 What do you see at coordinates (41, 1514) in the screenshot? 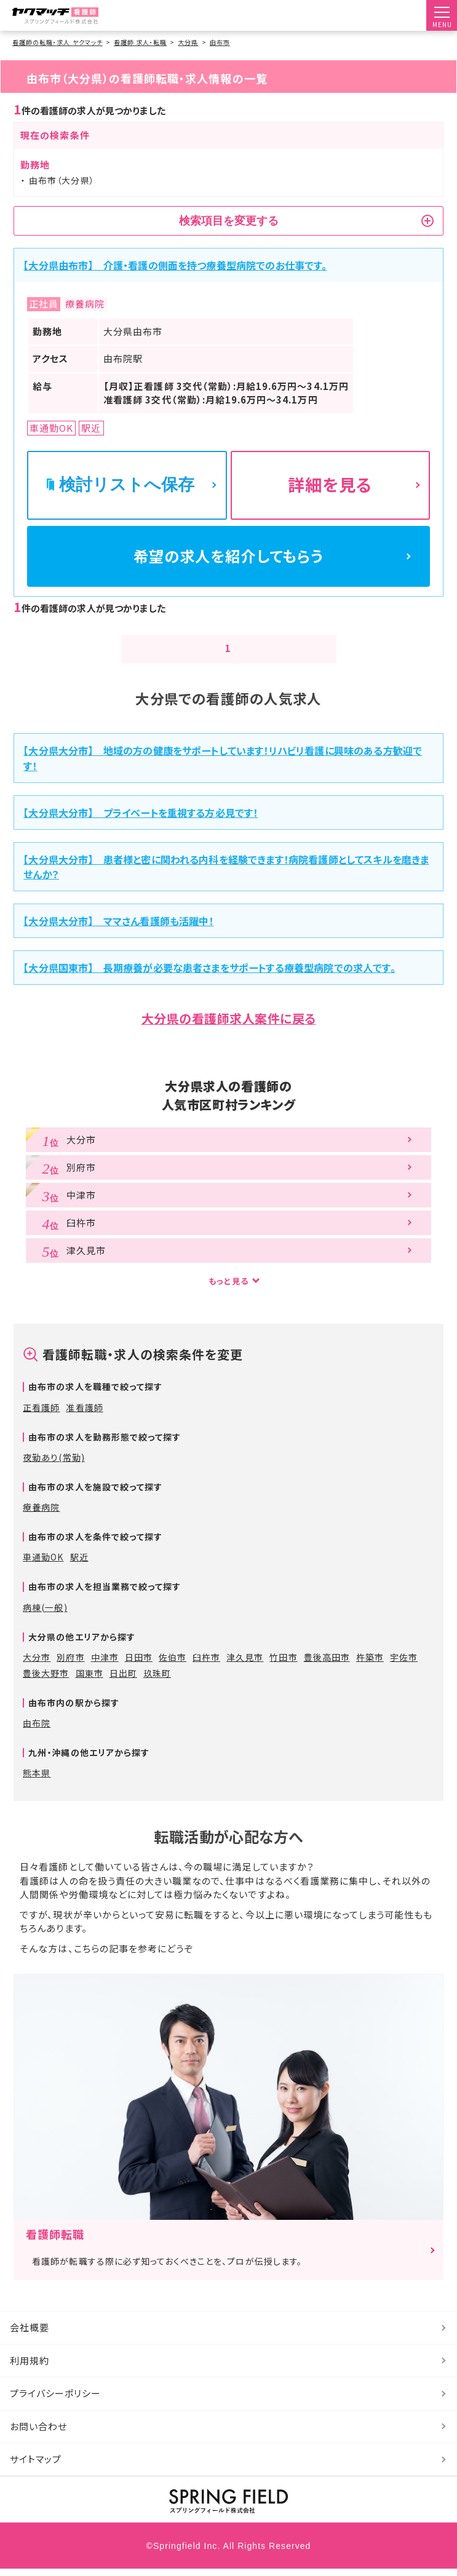
I see `療養病院` at bounding box center [41, 1514].